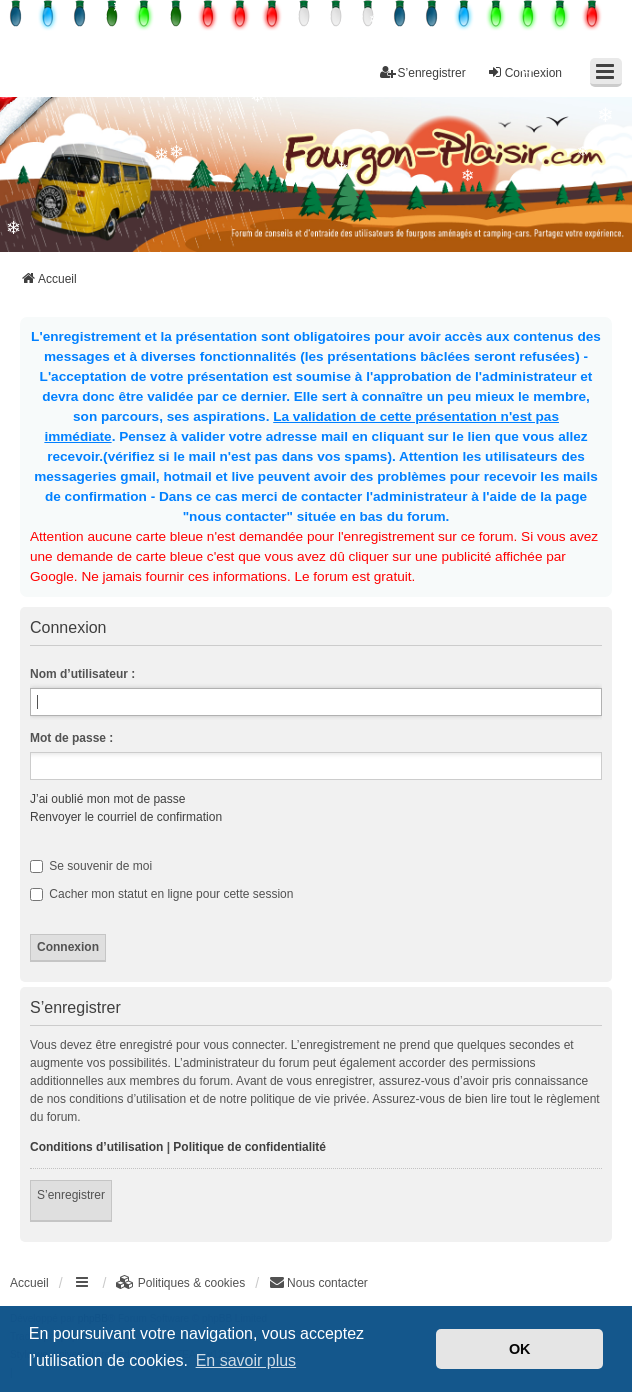 The width and height of the screenshot is (632, 1392). What do you see at coordinates (161, 894) in the screenshot?
I see `Cacher mon statut en ligne pour cette session` at bounding box center [161, 894].